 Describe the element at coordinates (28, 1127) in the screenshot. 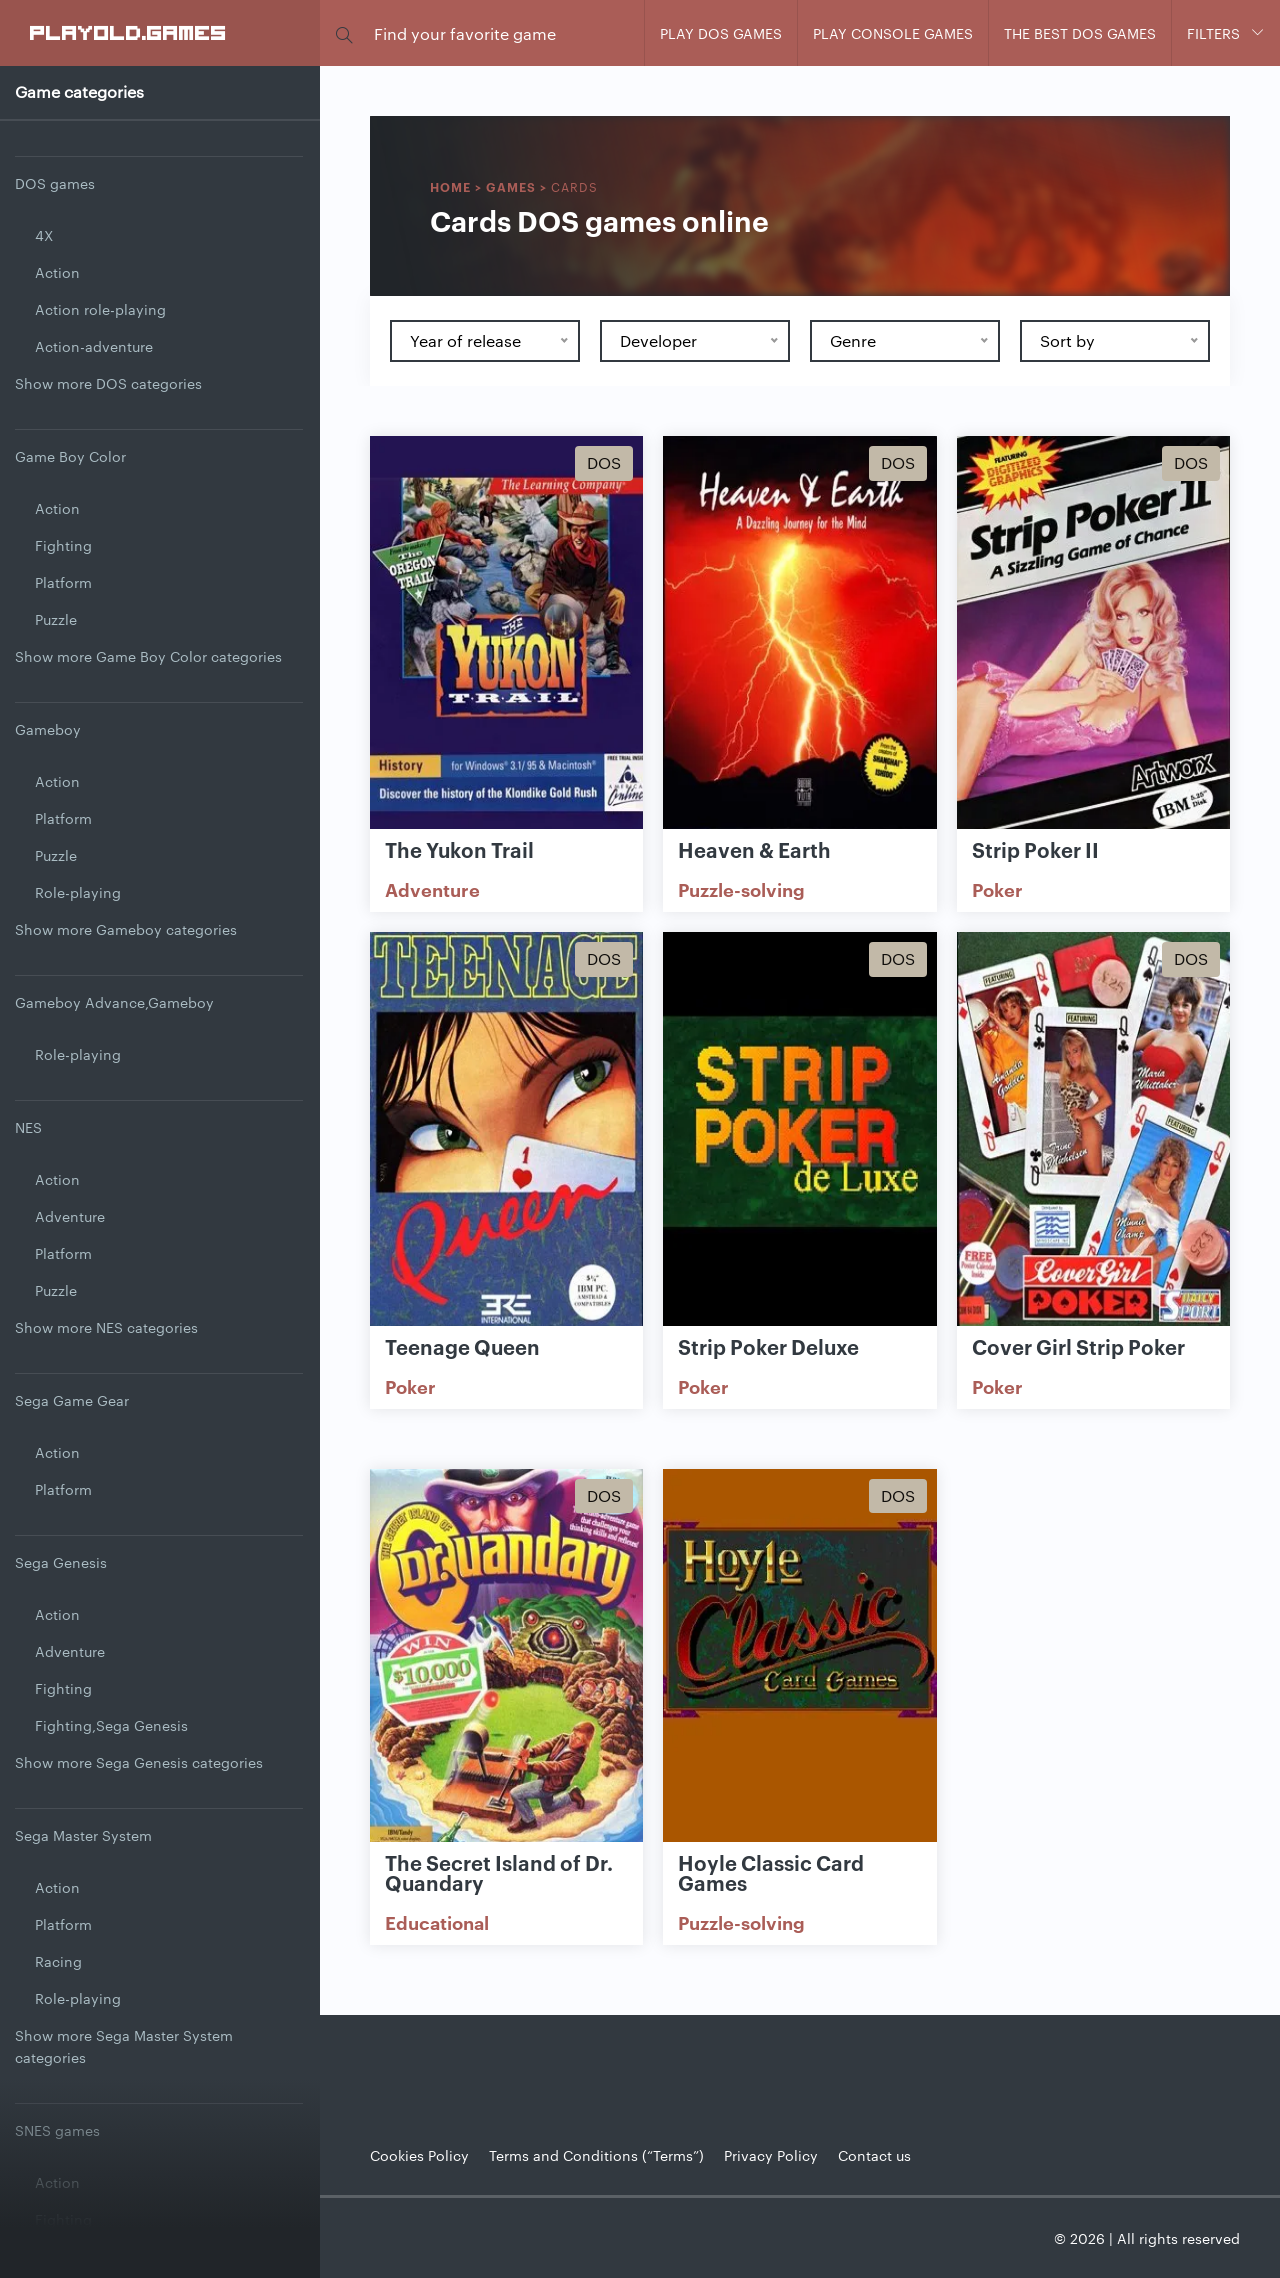

I see `NES` at that location.